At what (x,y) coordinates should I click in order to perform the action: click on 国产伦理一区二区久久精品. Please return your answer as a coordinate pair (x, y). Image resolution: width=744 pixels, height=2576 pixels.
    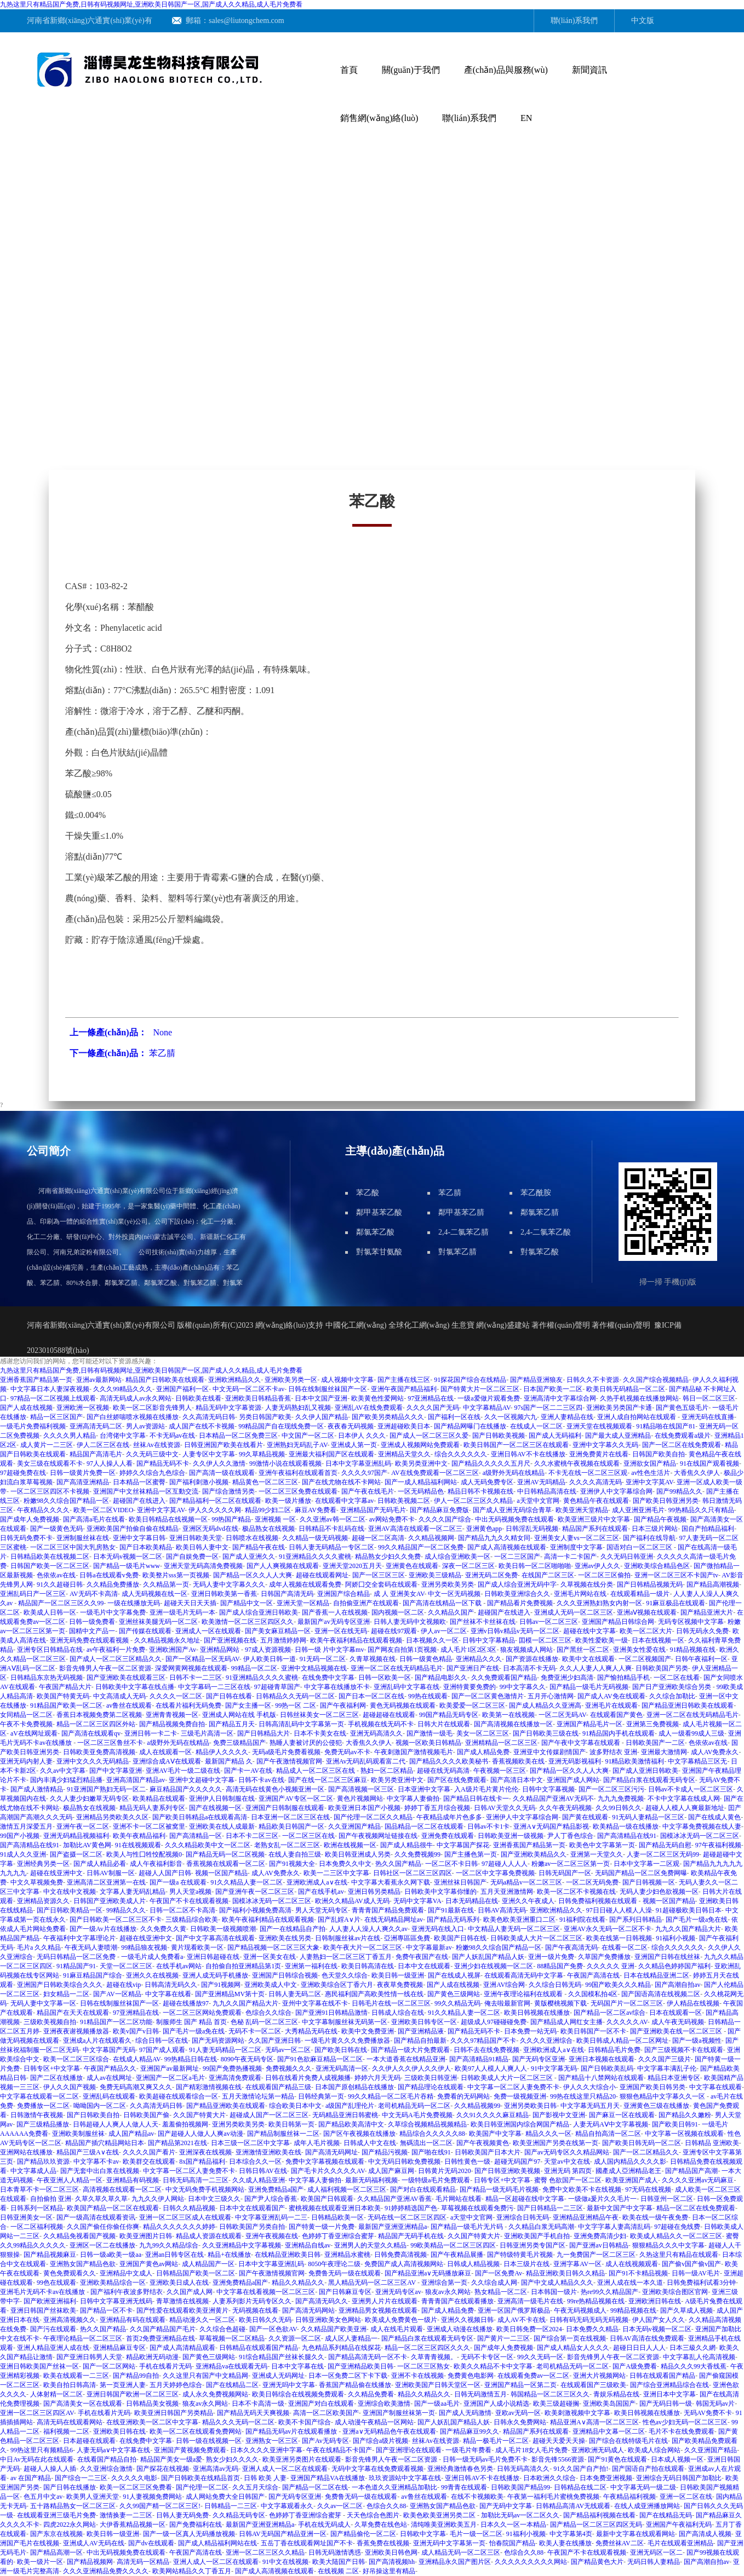
    Looking at the image, I should click on (373, 1817).